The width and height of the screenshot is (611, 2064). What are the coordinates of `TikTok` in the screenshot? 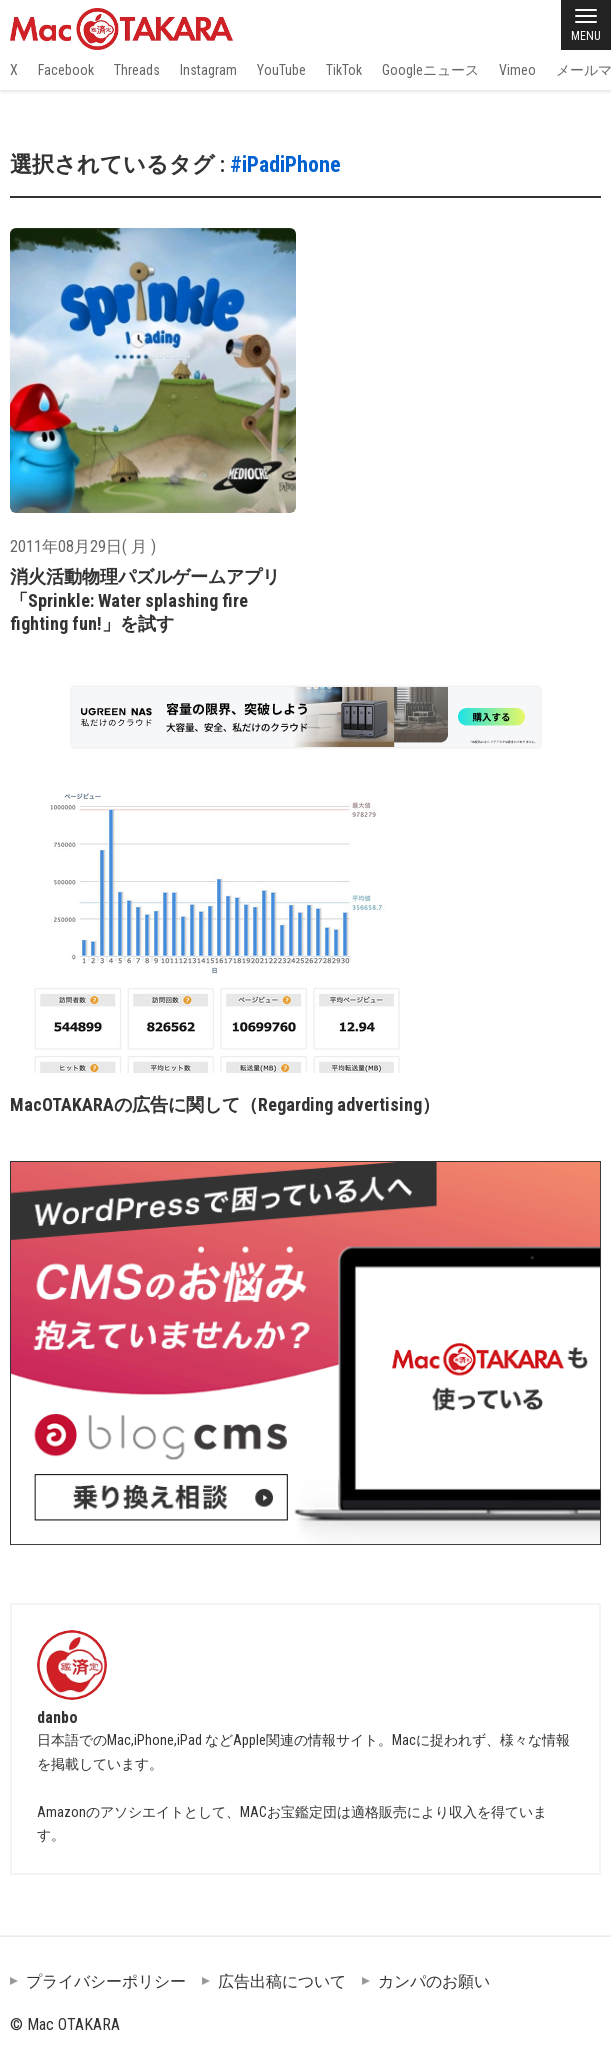 It's located at (344, 70).